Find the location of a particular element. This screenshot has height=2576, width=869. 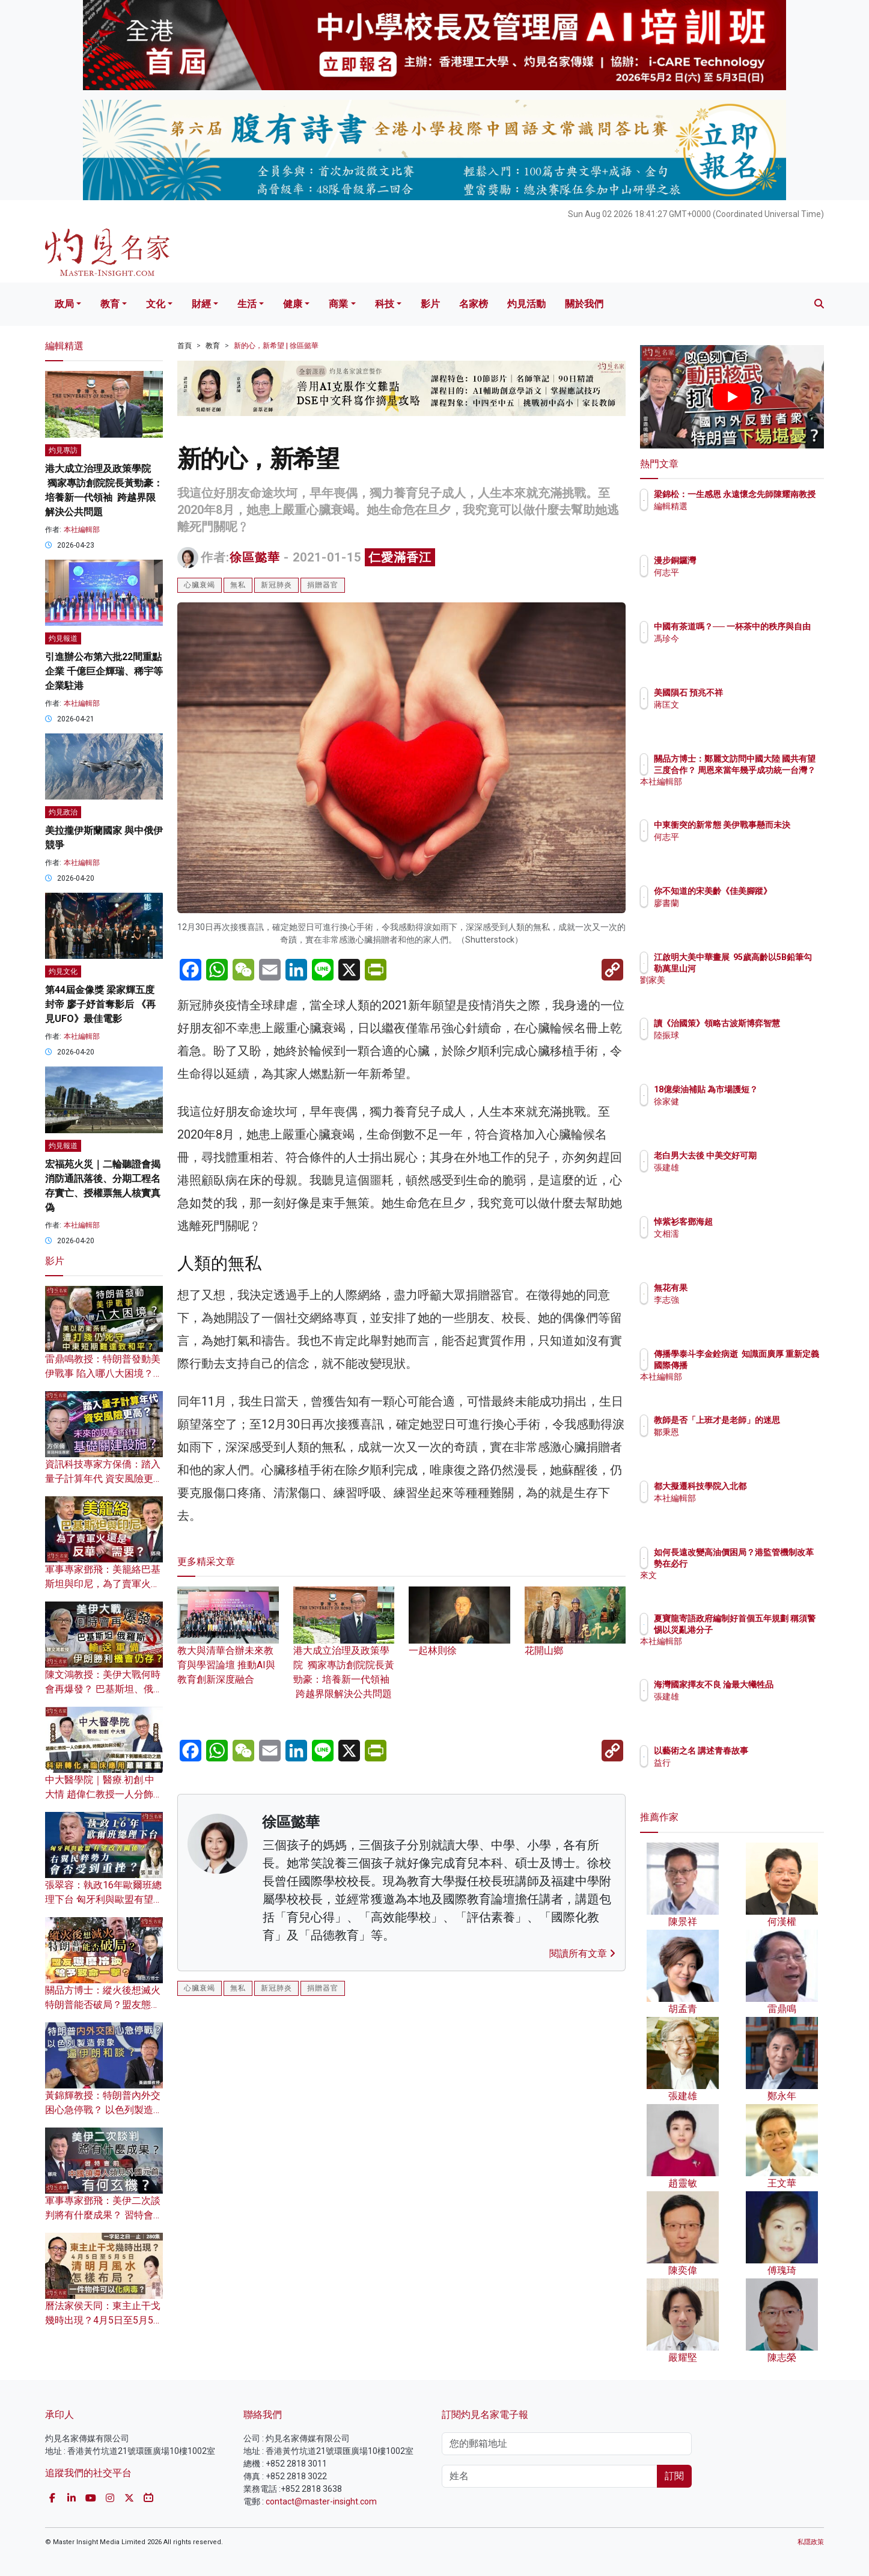

鄒秉恩 is located at coordinates (736, 1443).